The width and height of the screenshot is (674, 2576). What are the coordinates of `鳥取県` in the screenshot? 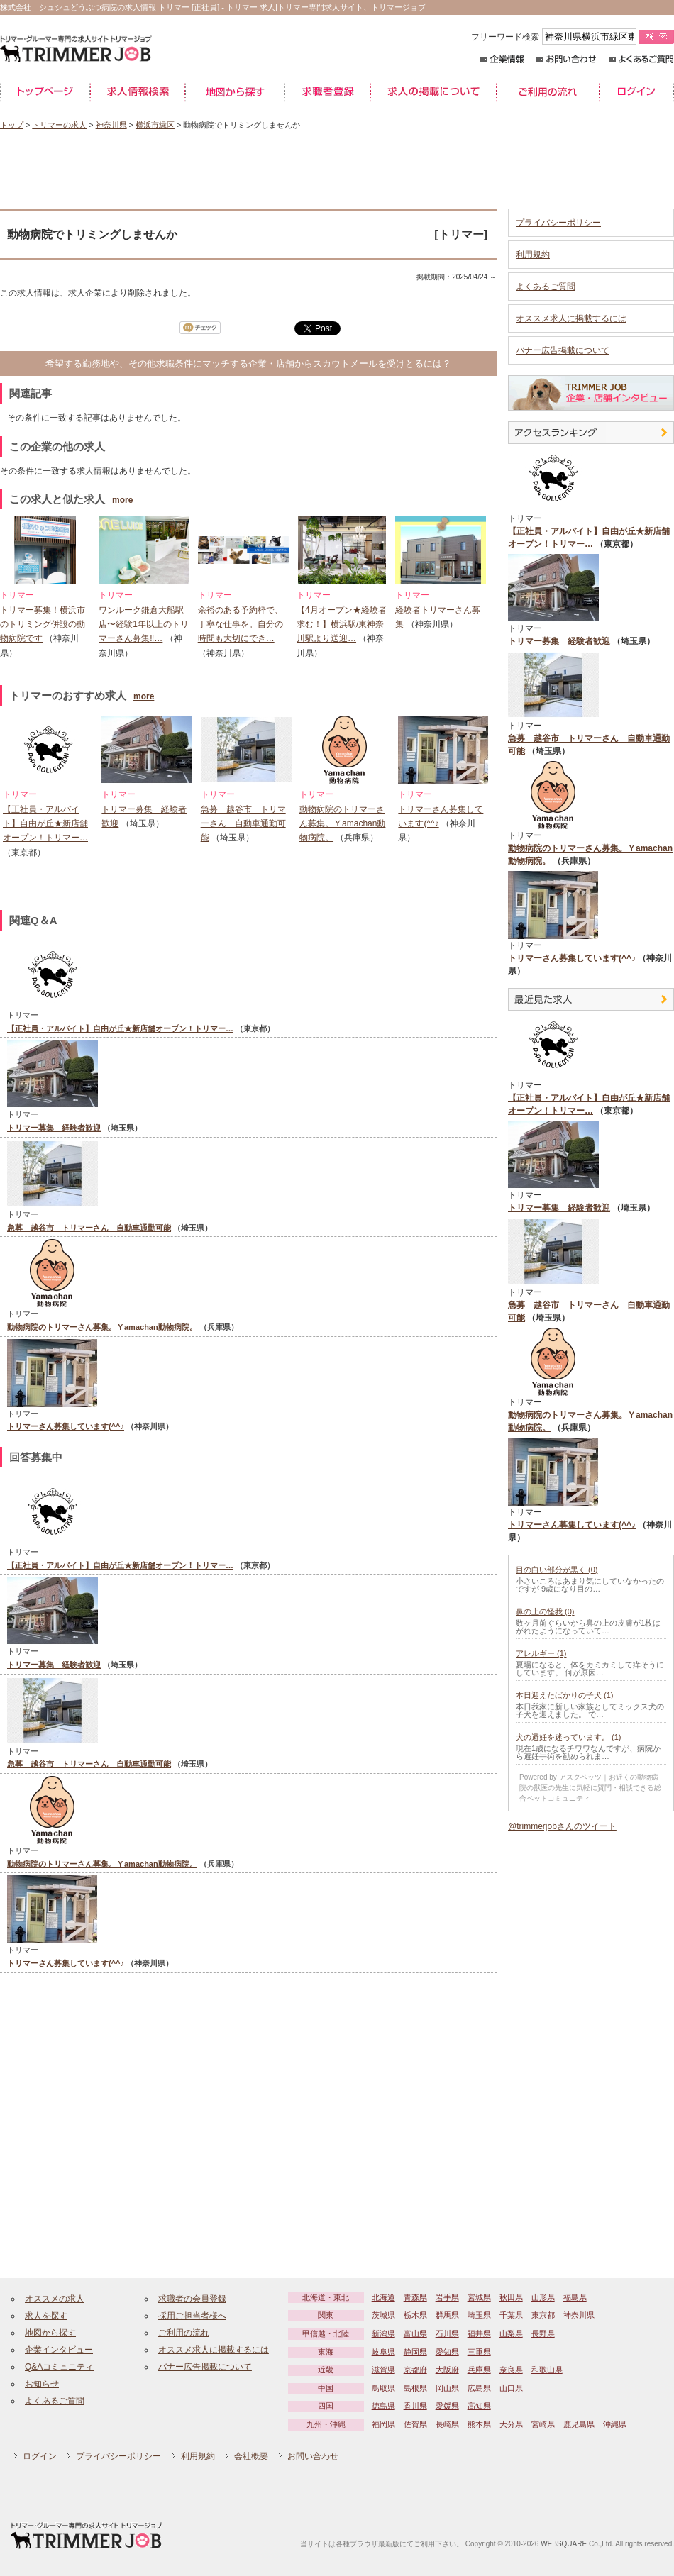 It's located at (383, 2388).